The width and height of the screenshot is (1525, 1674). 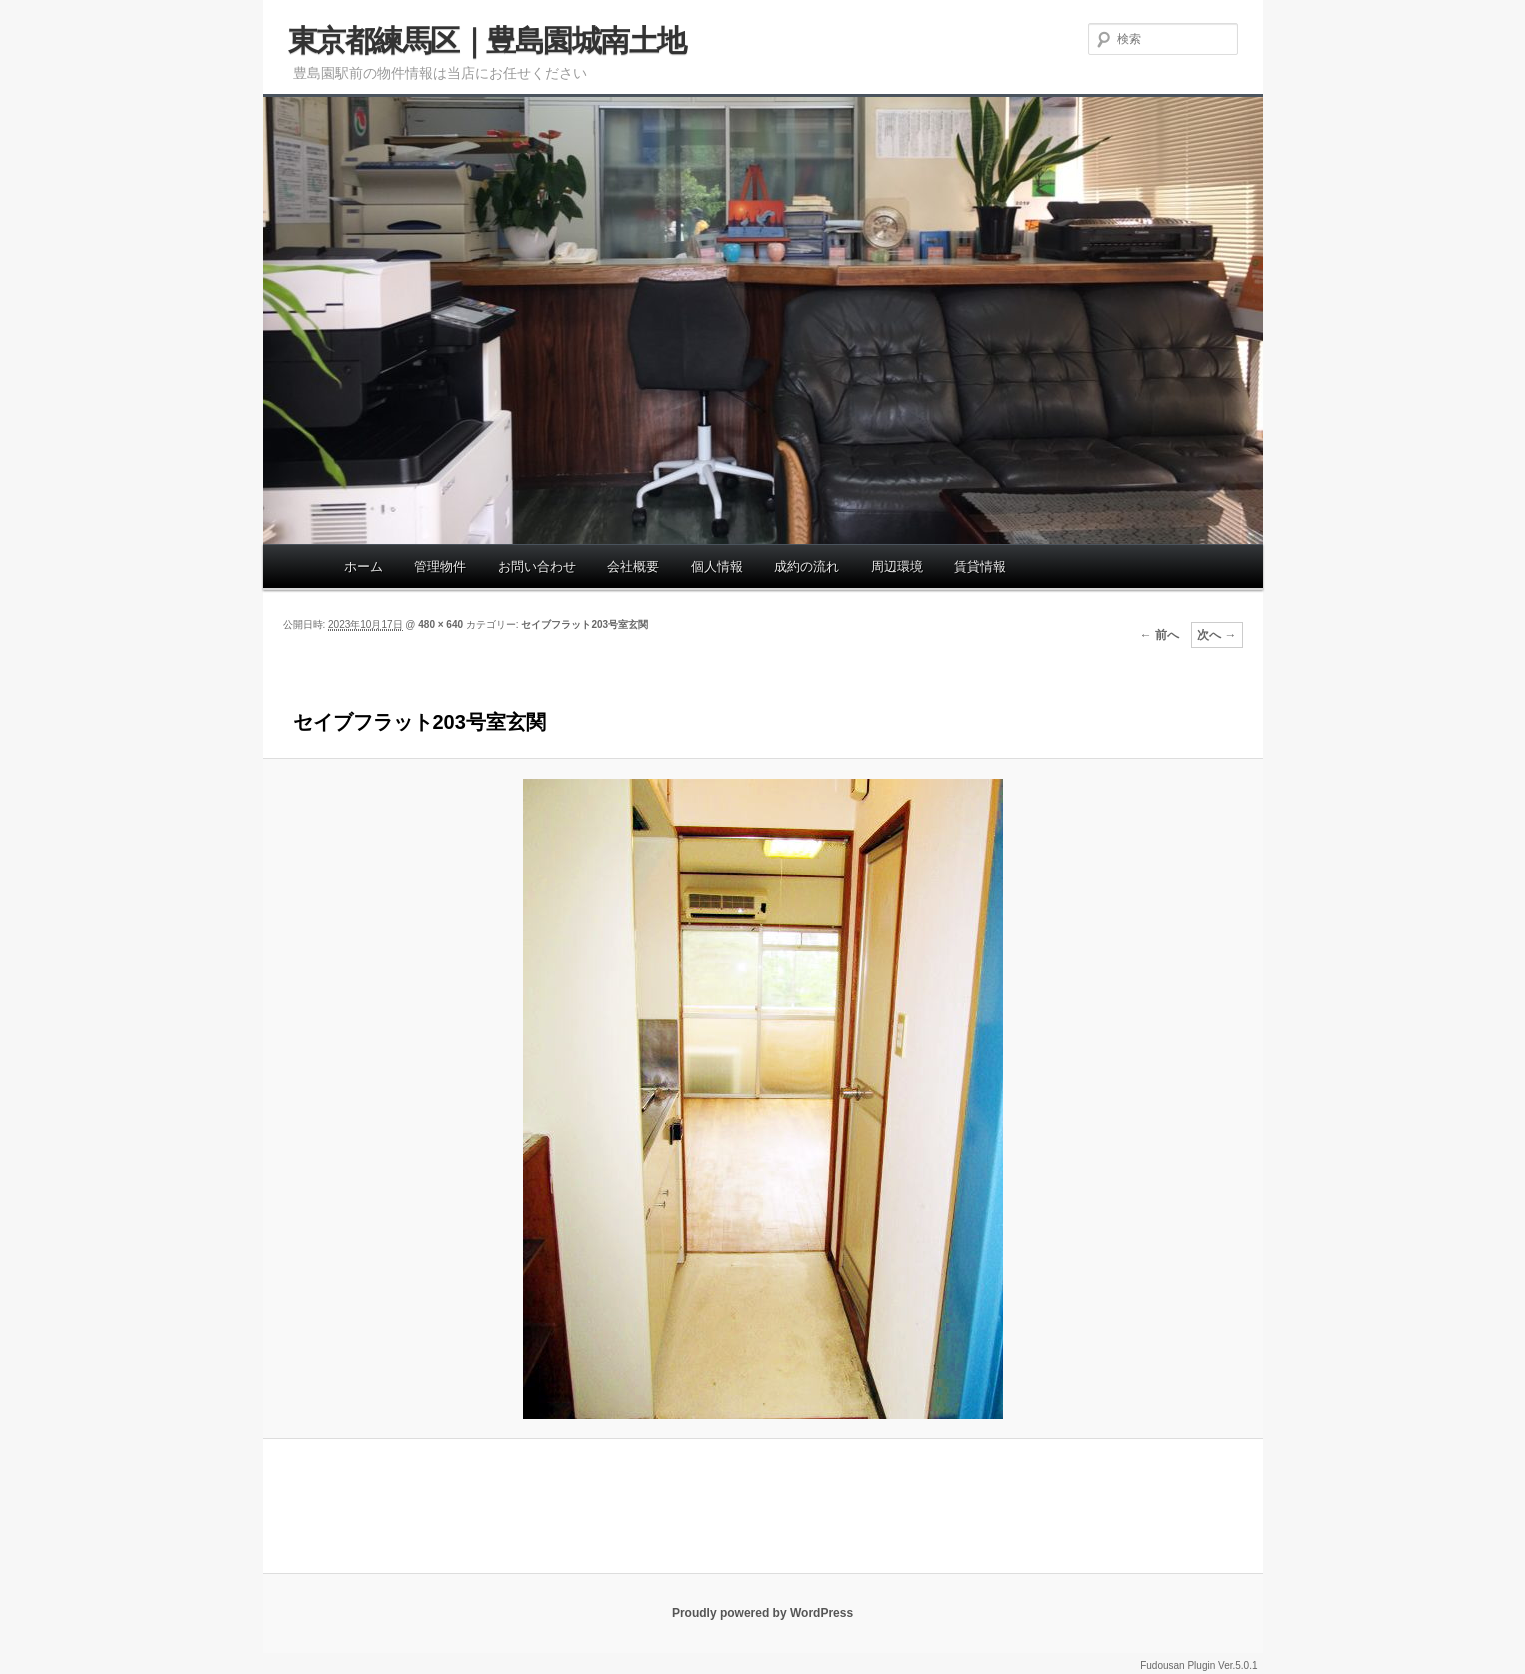 What do you see at coordinates (440, 566) in the screenshot?
I see `管理物件` at bounding box center [440, 566].